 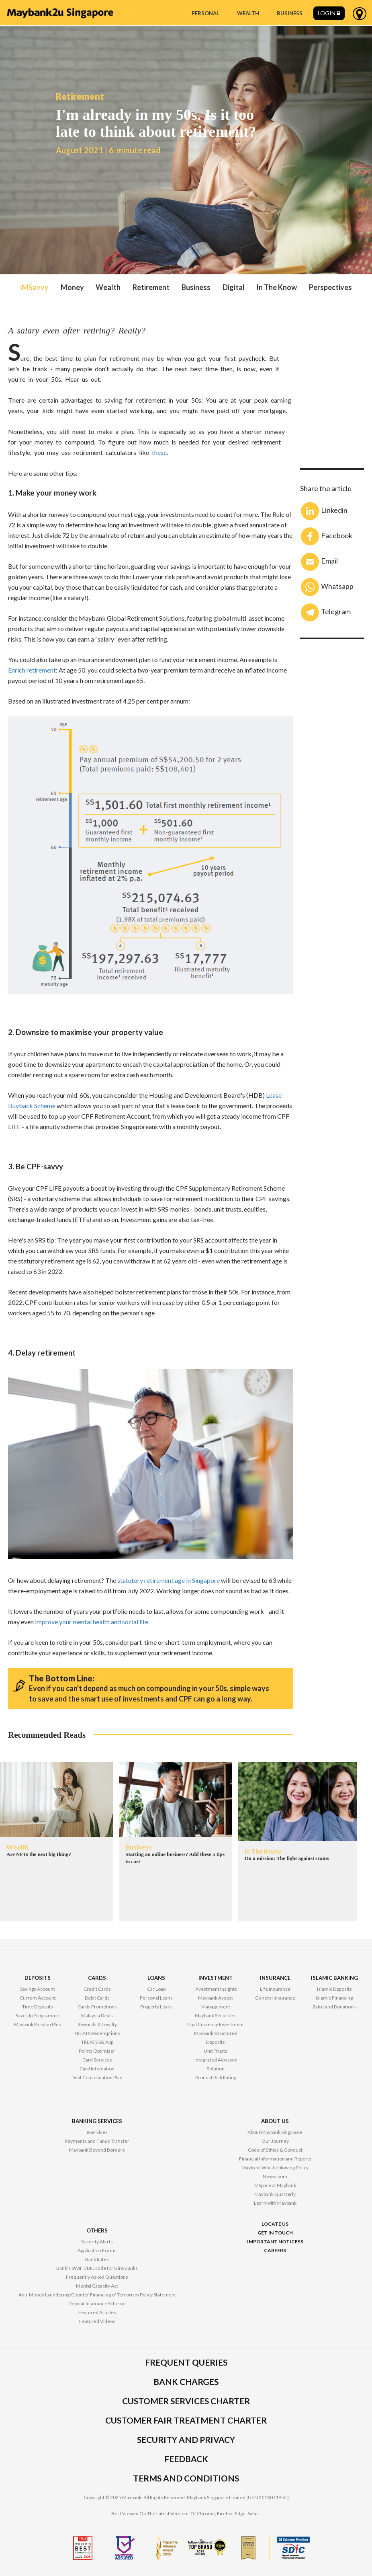 I want to click on Newsroom, so click(x=275, y=2176).